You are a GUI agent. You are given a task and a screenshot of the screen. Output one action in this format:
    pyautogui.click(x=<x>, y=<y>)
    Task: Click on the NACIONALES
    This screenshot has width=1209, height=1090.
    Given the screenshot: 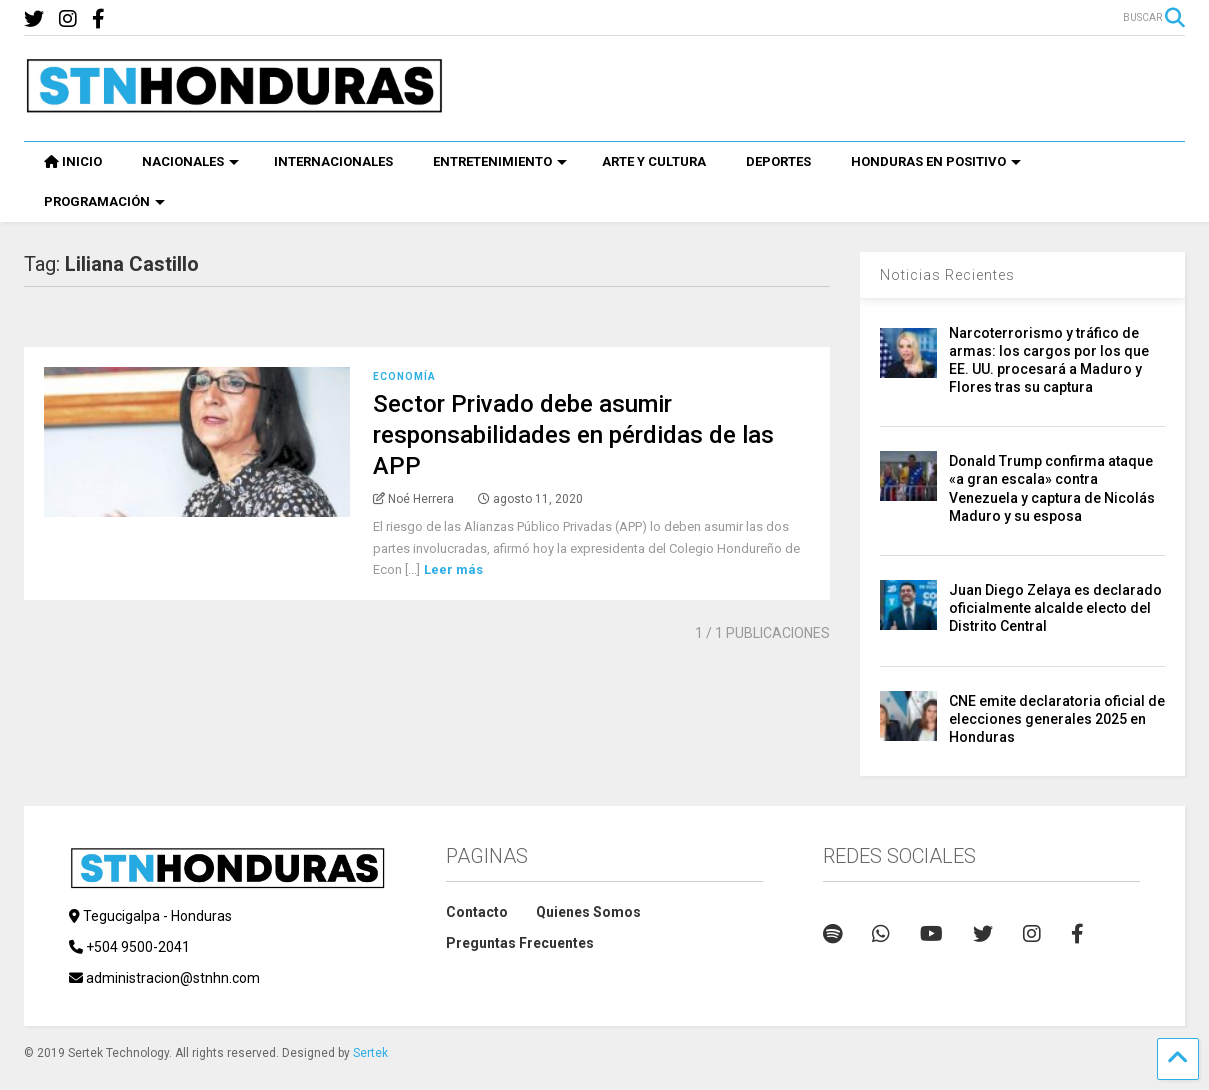 What is the action you would take?
    pyautogui.click(x=190, y=161)
    